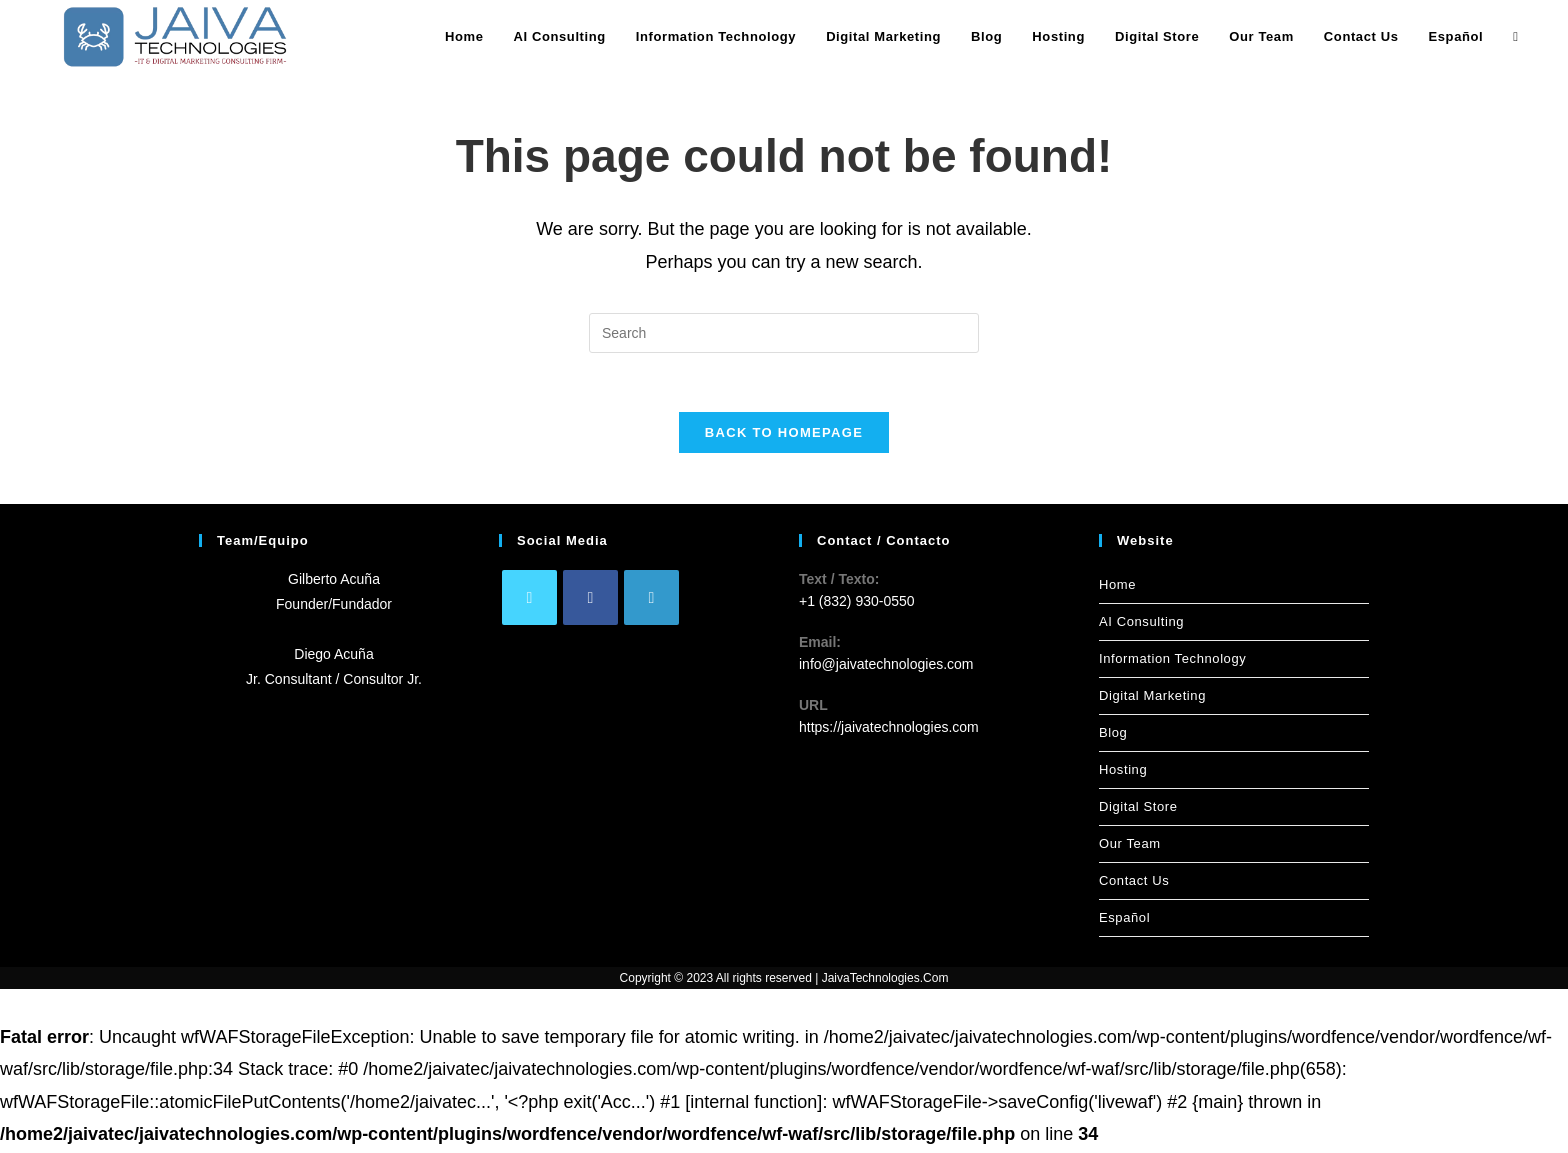 The image size is (1568, 1153). What do you see at coordinates (1130, 845) in the screenshot?
I see `Our Team` at bounding box center [1130, 845].